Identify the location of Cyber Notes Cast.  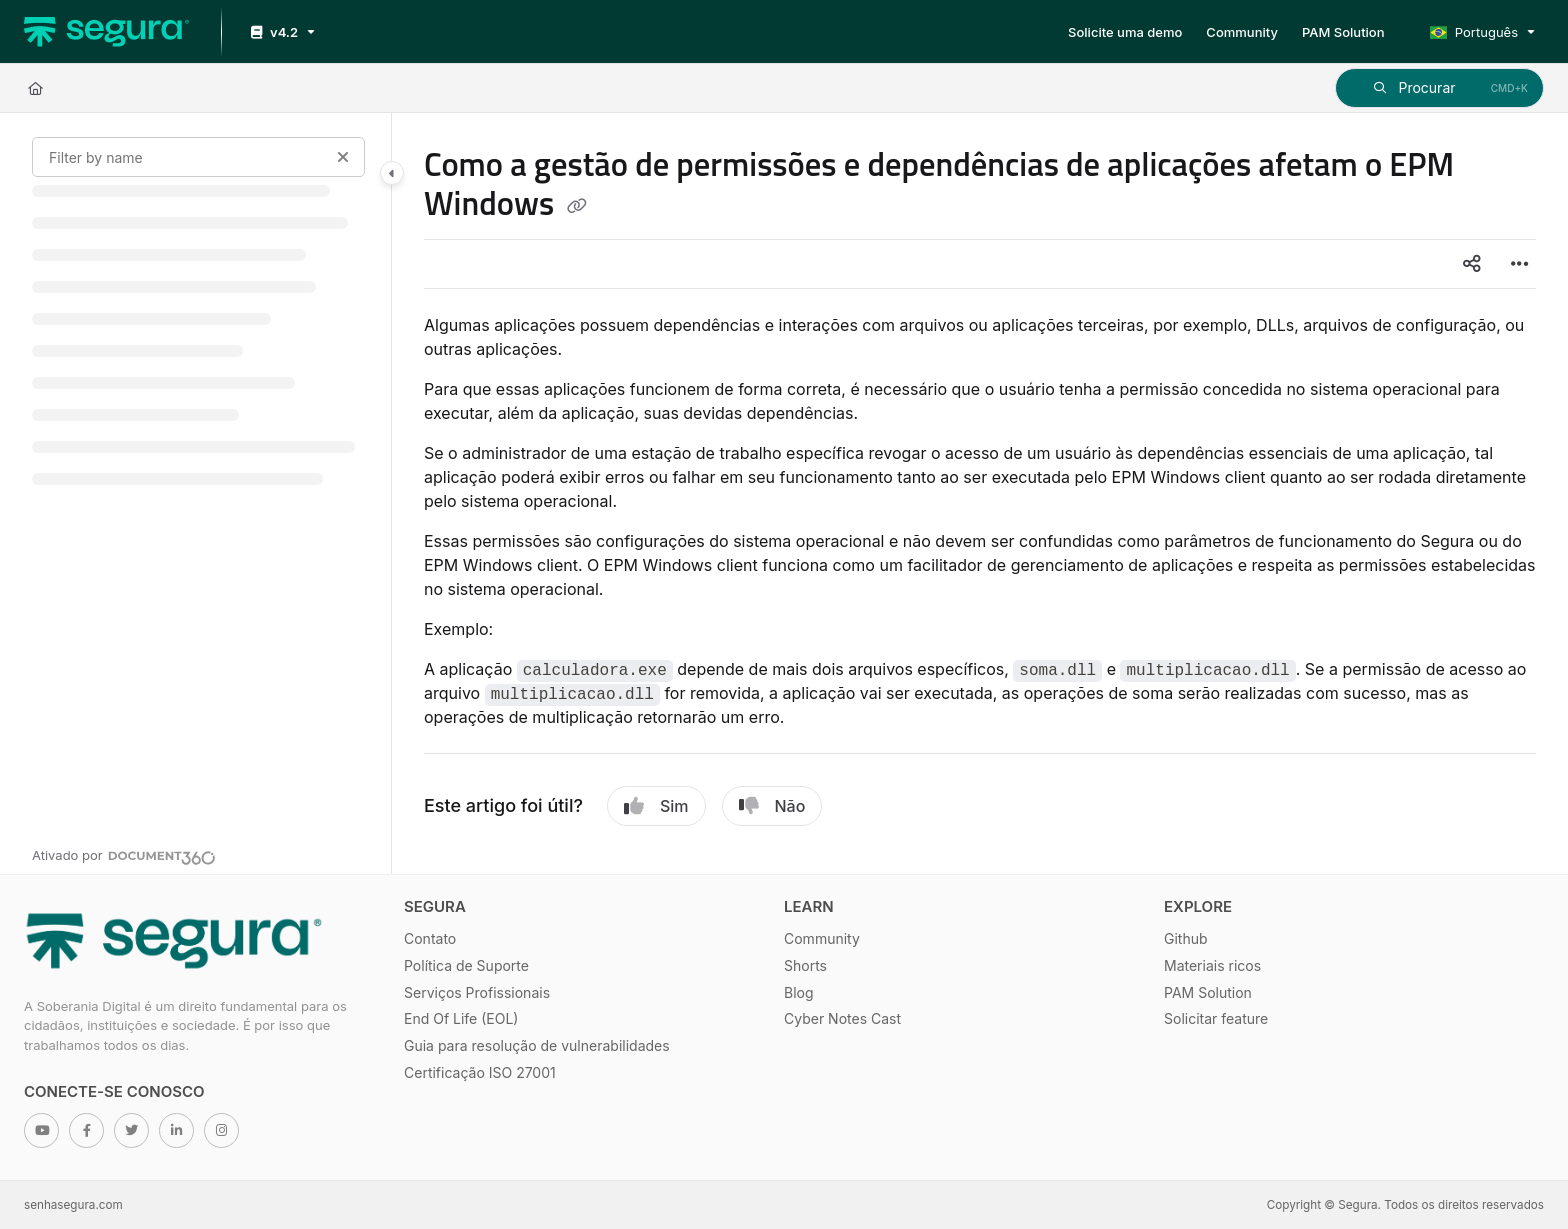
(842, 1018).